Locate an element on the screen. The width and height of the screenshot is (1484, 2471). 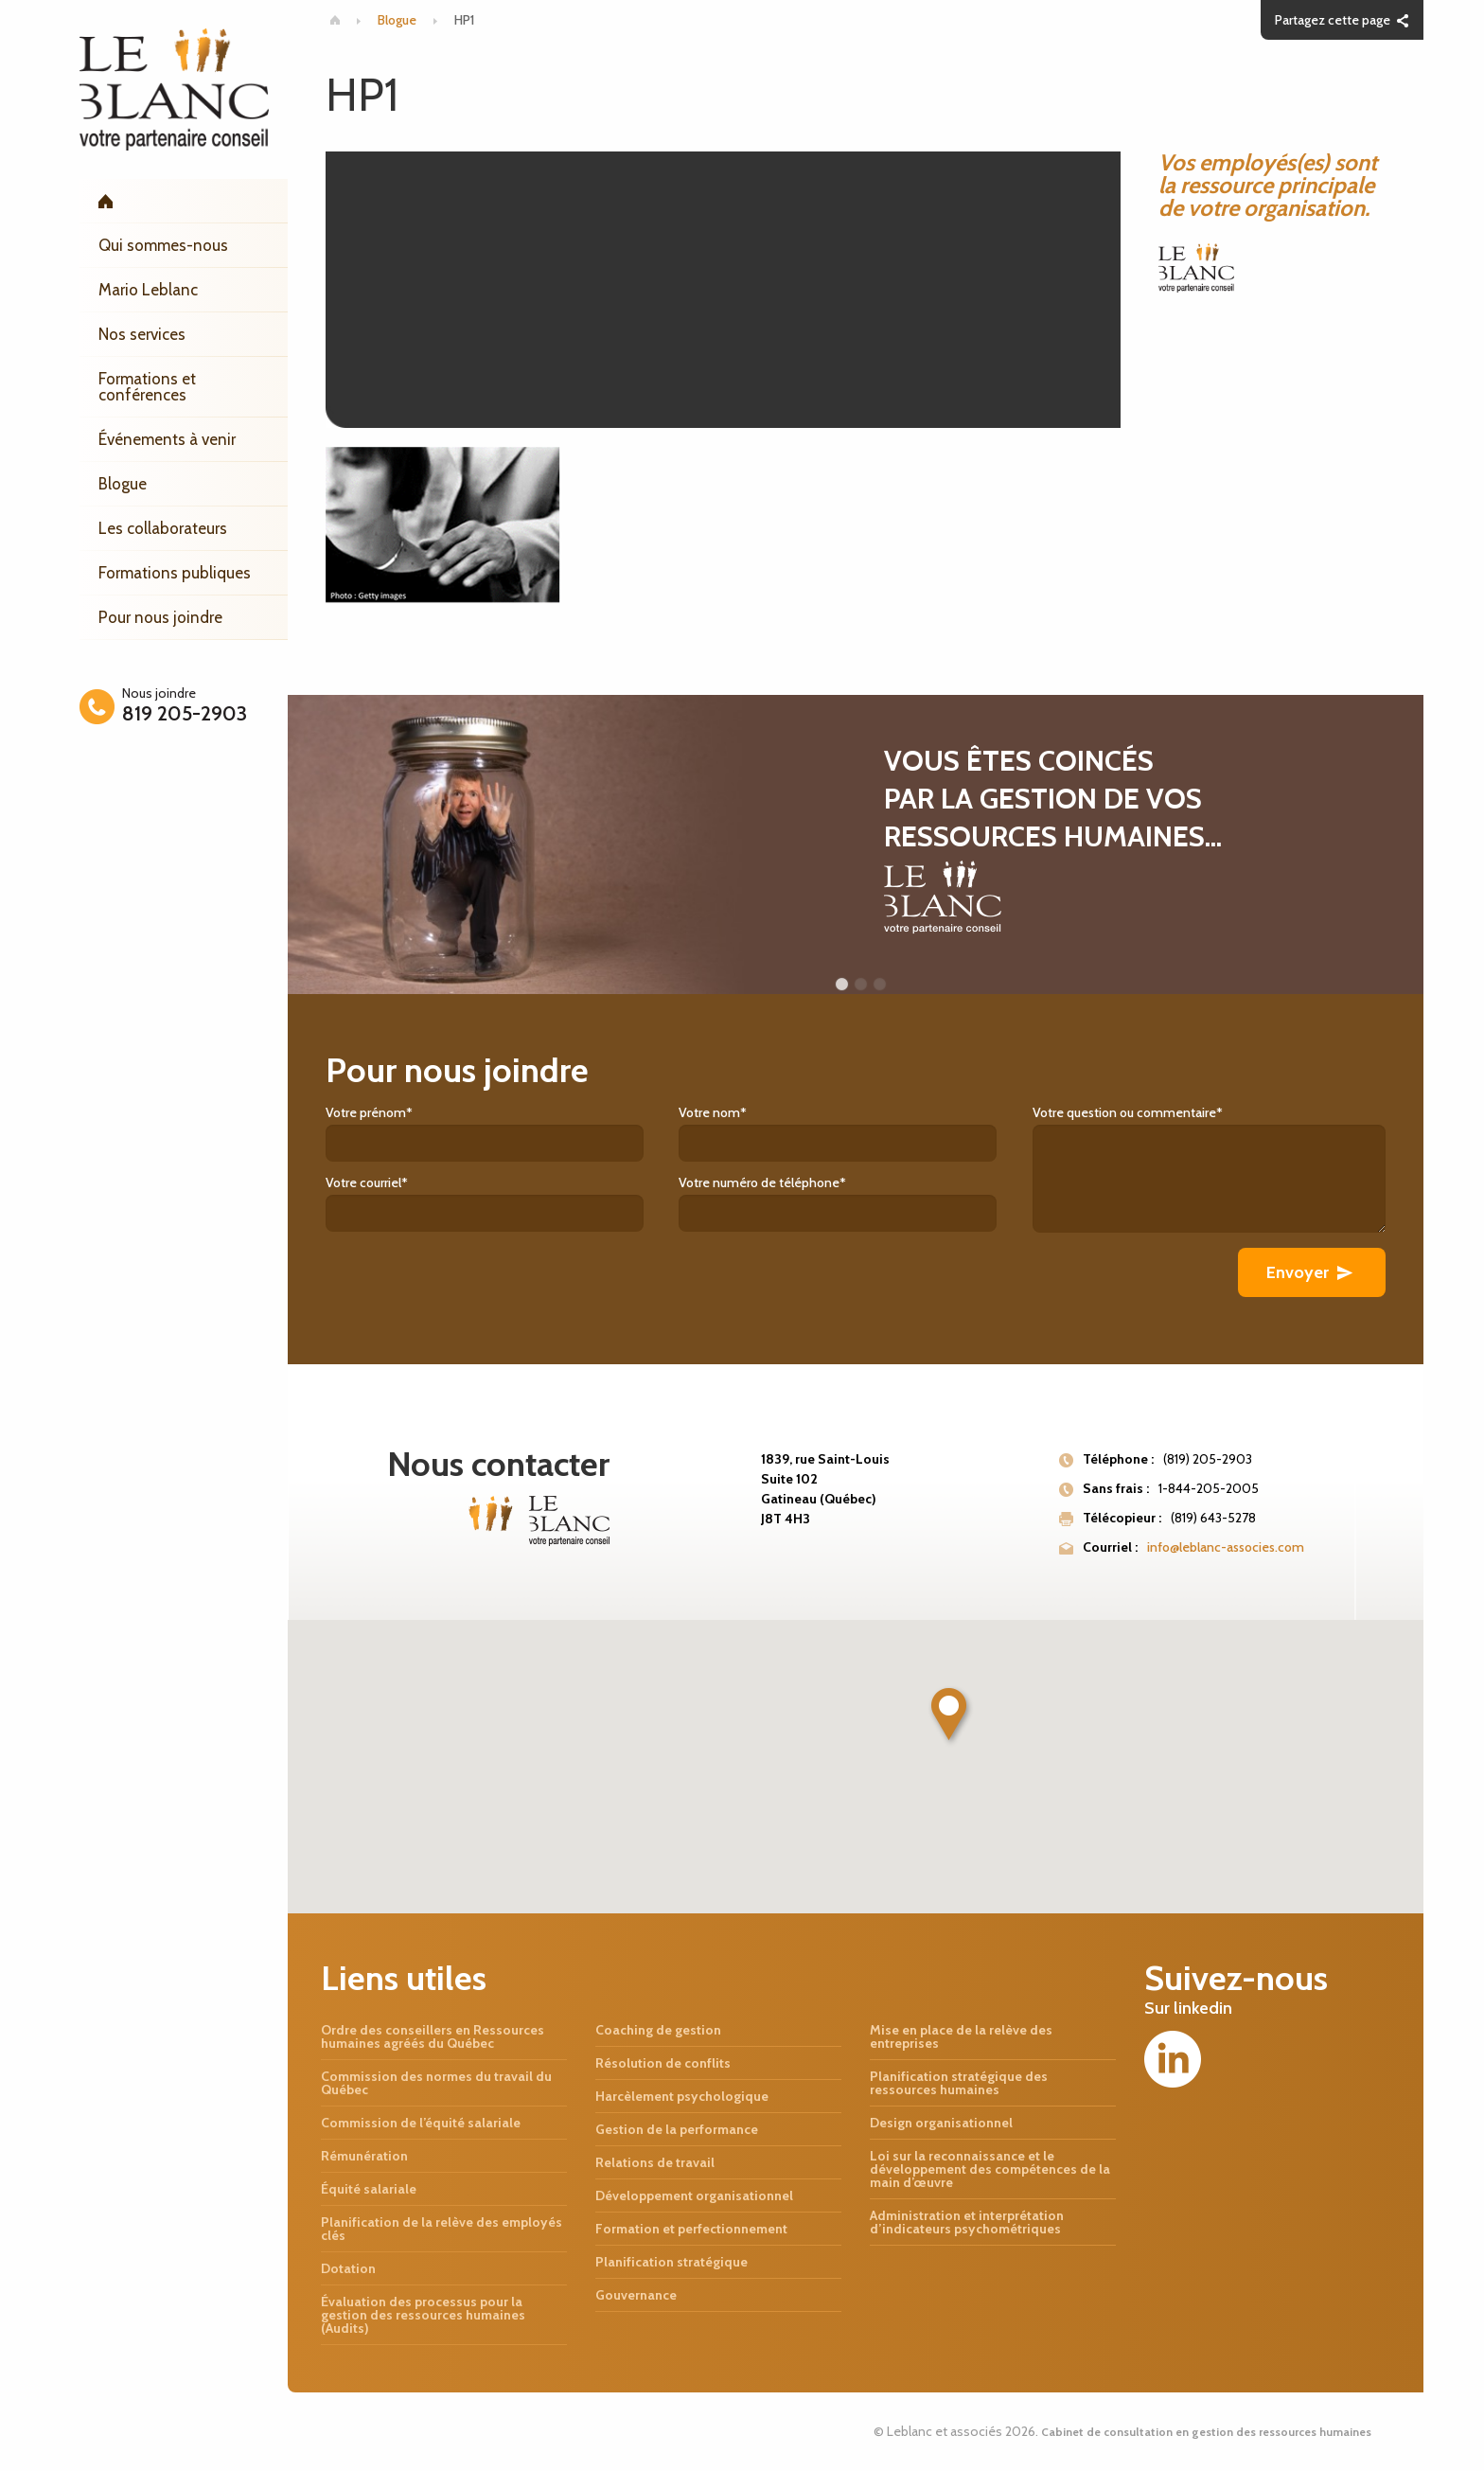
Nos services is located at coordinates (142, 334).